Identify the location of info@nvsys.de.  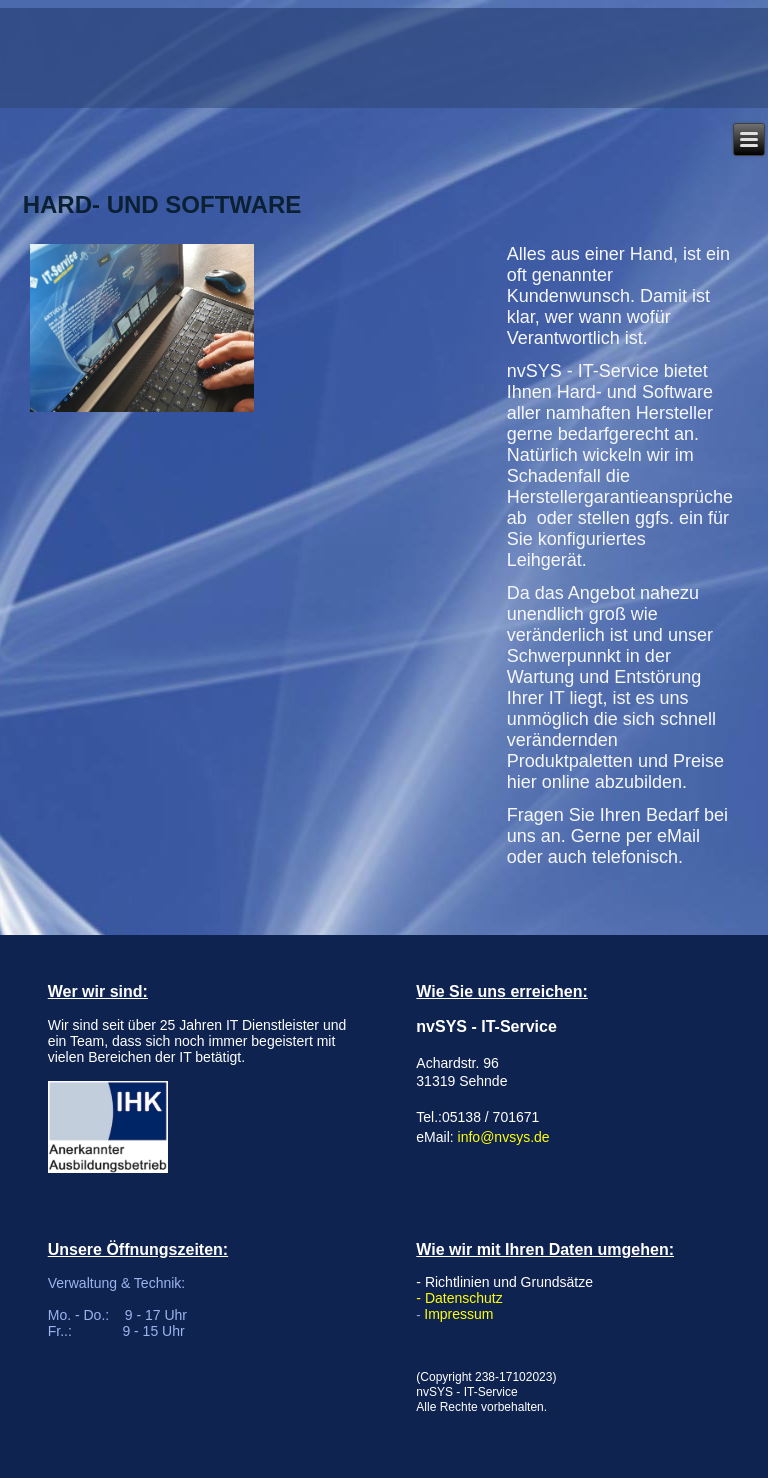
(504, 1137).